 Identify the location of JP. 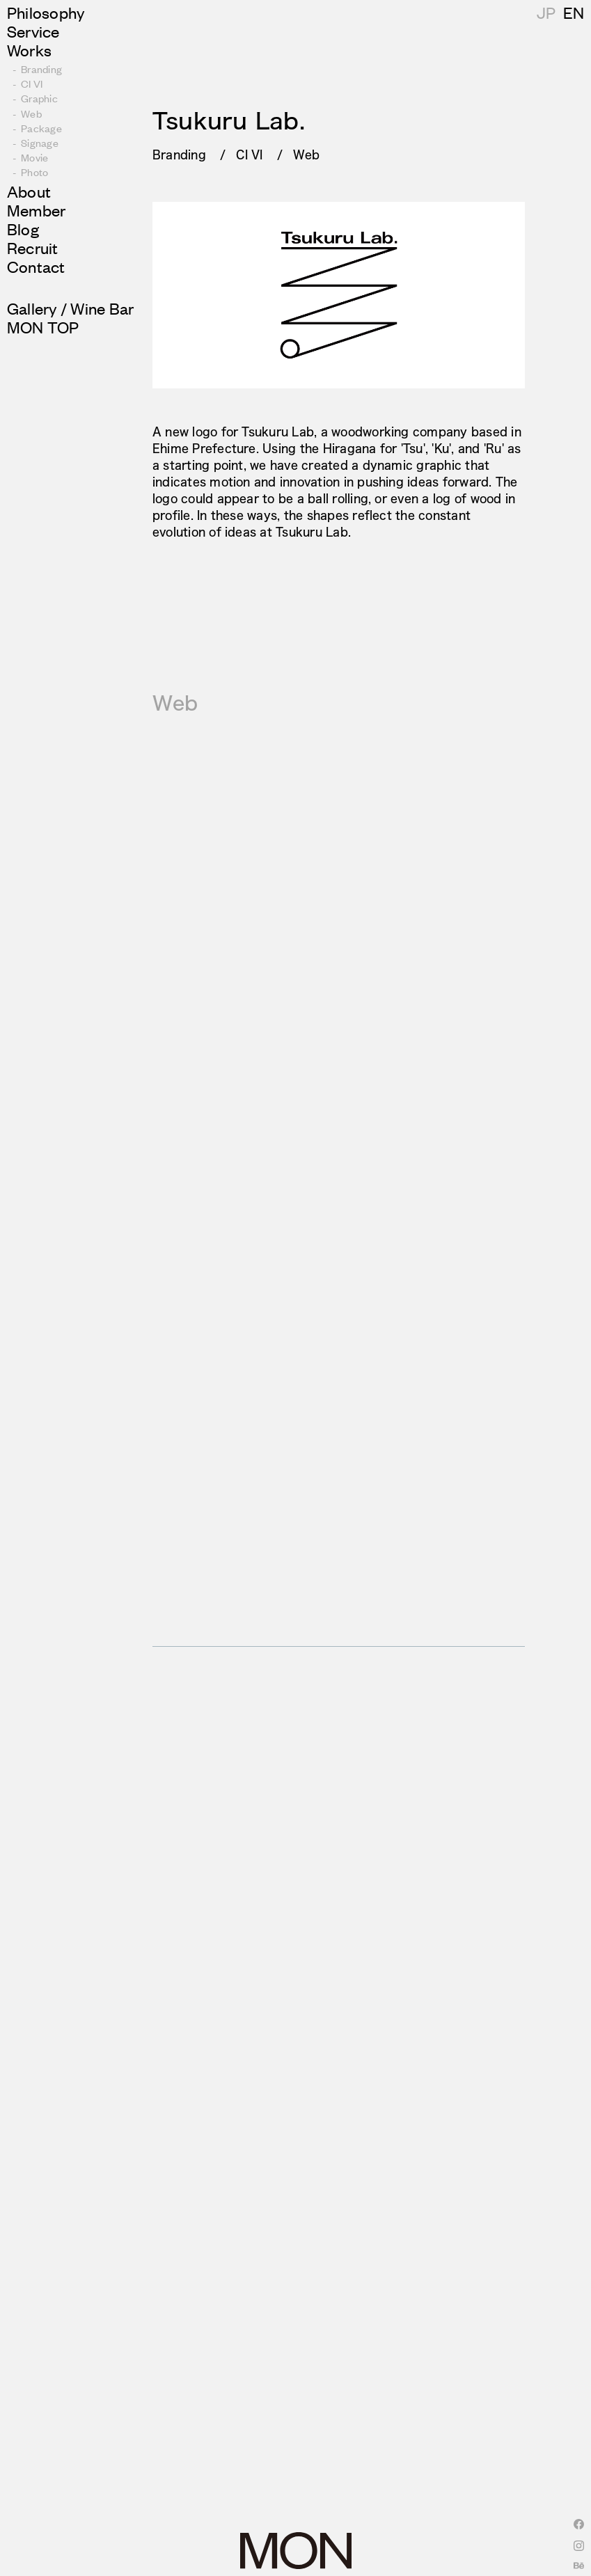
(572, 12).